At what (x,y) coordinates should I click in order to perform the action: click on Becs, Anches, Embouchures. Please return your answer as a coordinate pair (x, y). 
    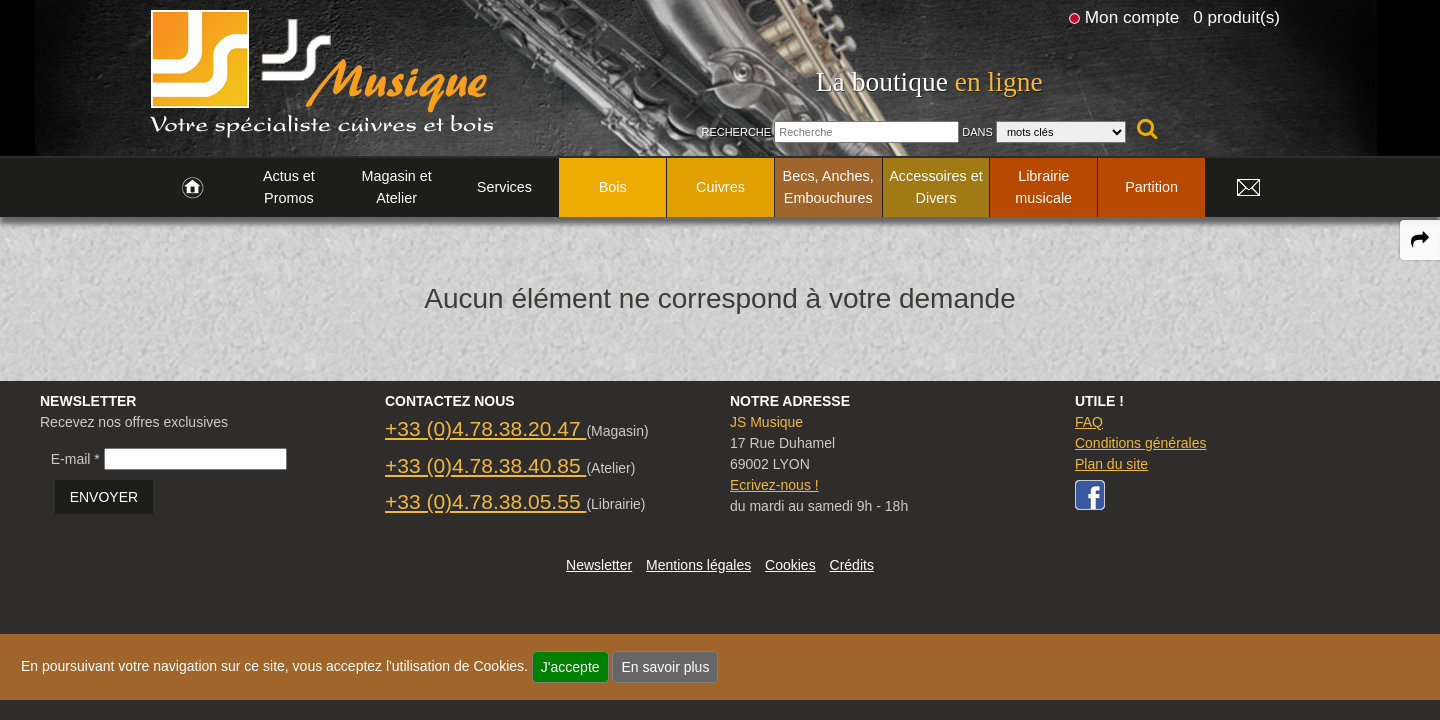
    Looking at the image, I should click on (828, 187).